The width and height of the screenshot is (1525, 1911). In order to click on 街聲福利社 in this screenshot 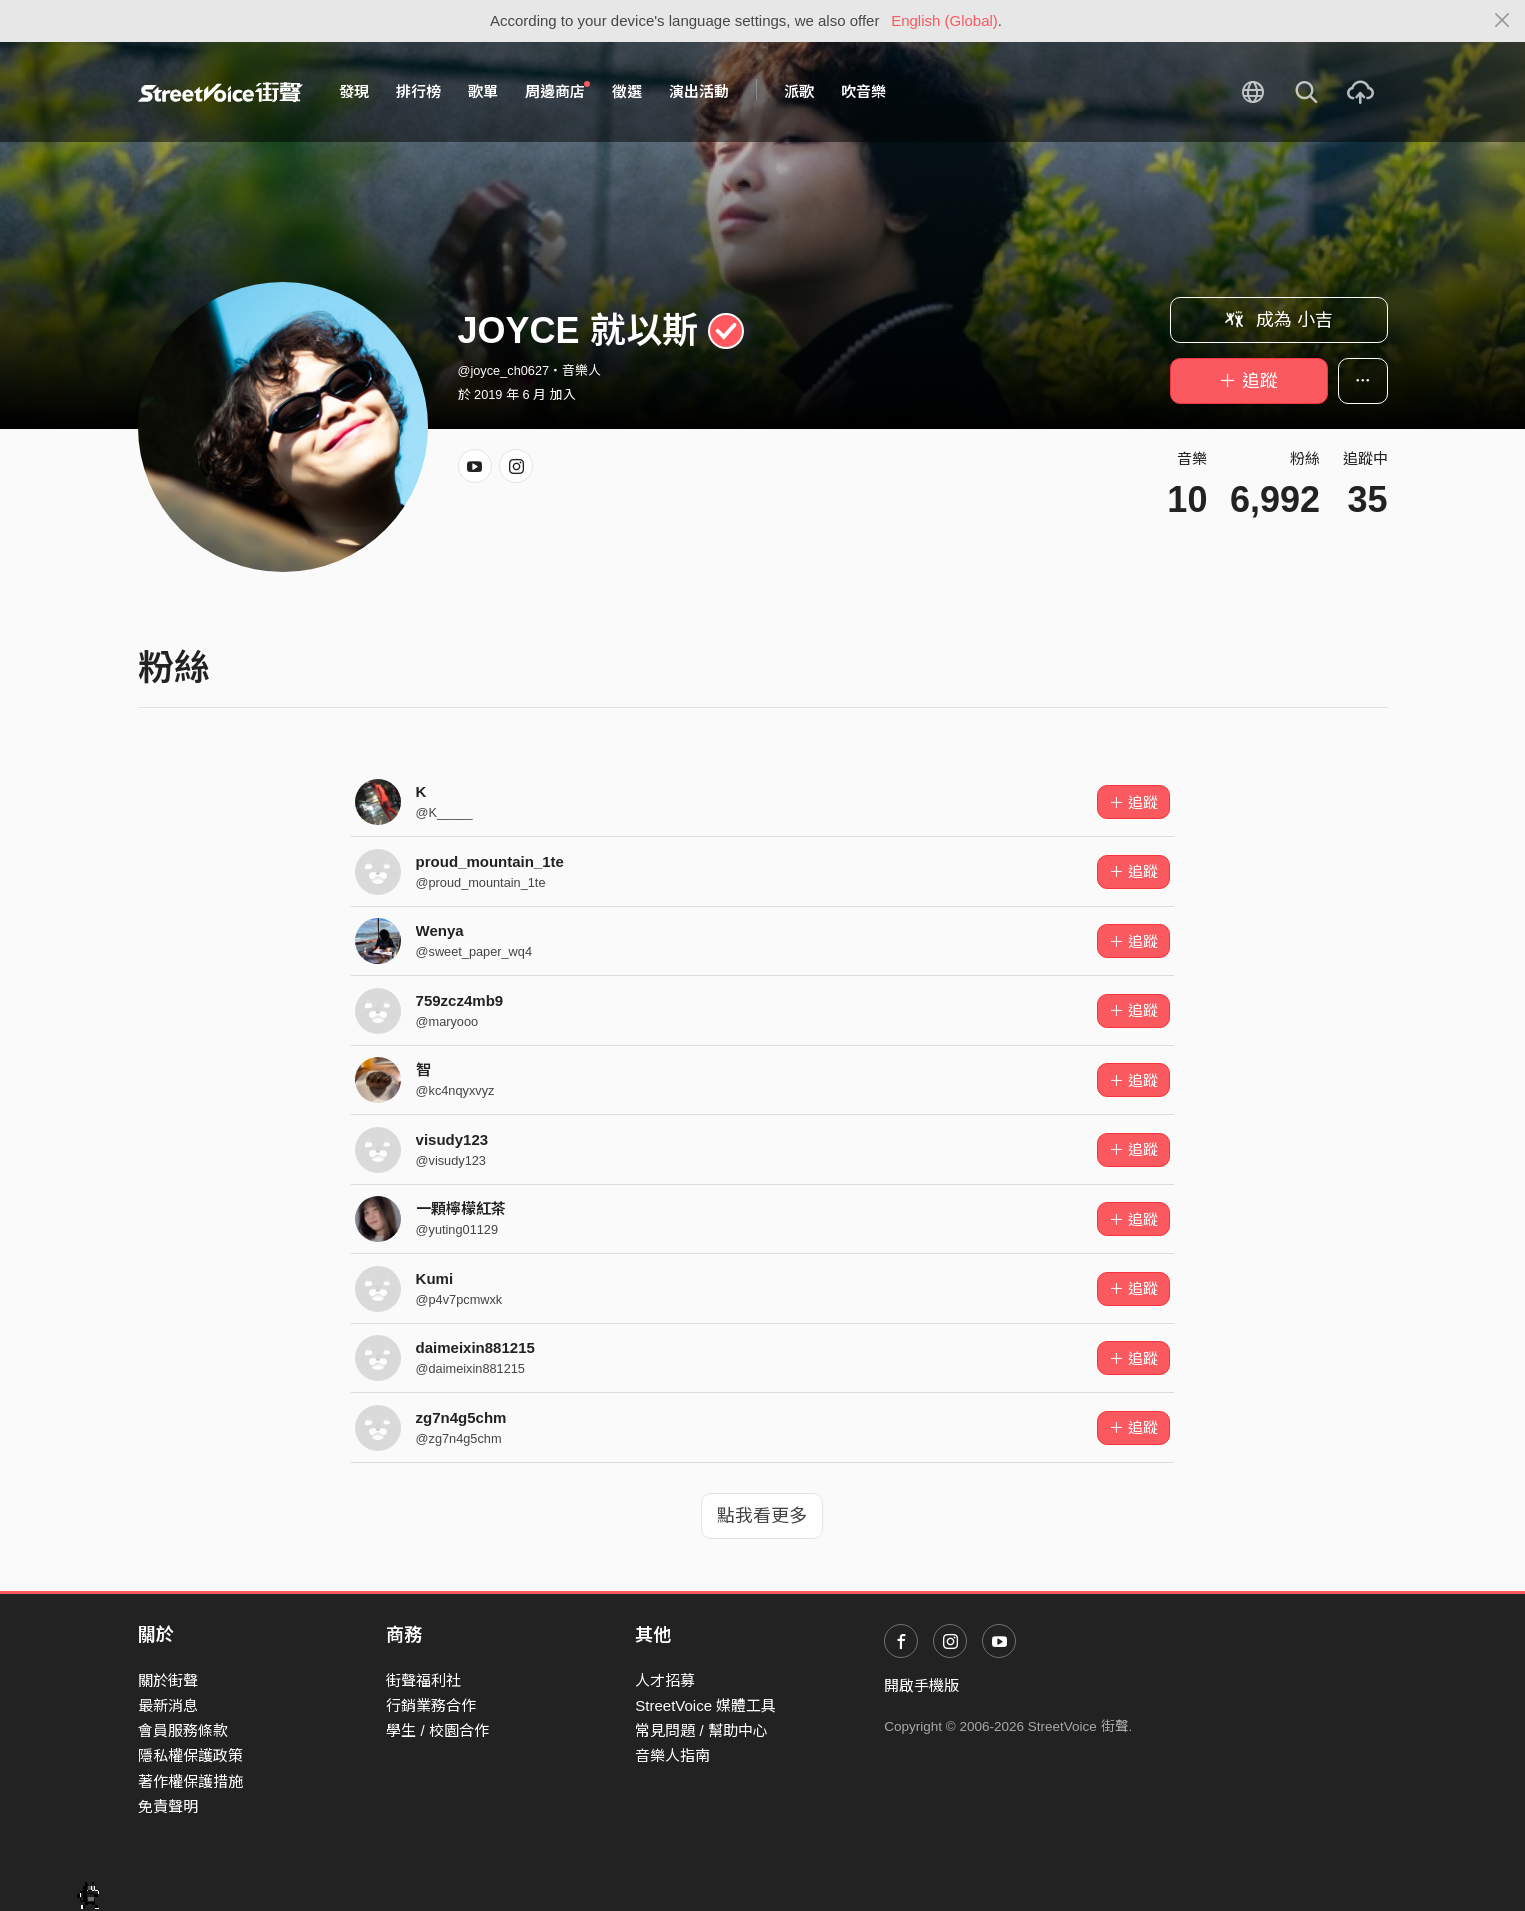, I will do `click(423, 1680)`.